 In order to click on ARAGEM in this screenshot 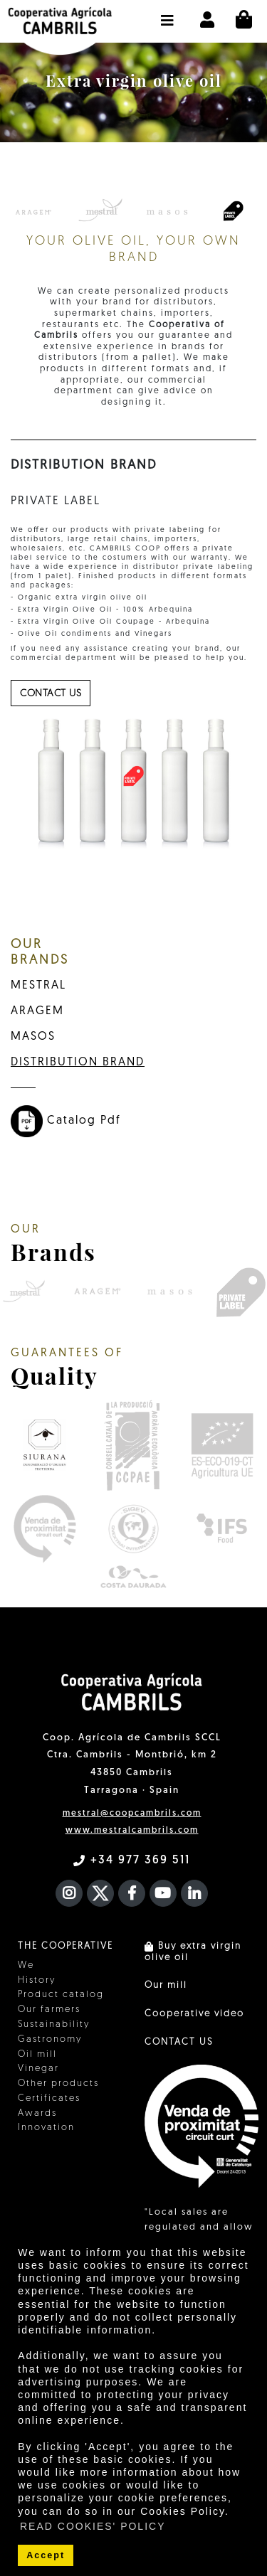, I will do `click(37, 1011)`.